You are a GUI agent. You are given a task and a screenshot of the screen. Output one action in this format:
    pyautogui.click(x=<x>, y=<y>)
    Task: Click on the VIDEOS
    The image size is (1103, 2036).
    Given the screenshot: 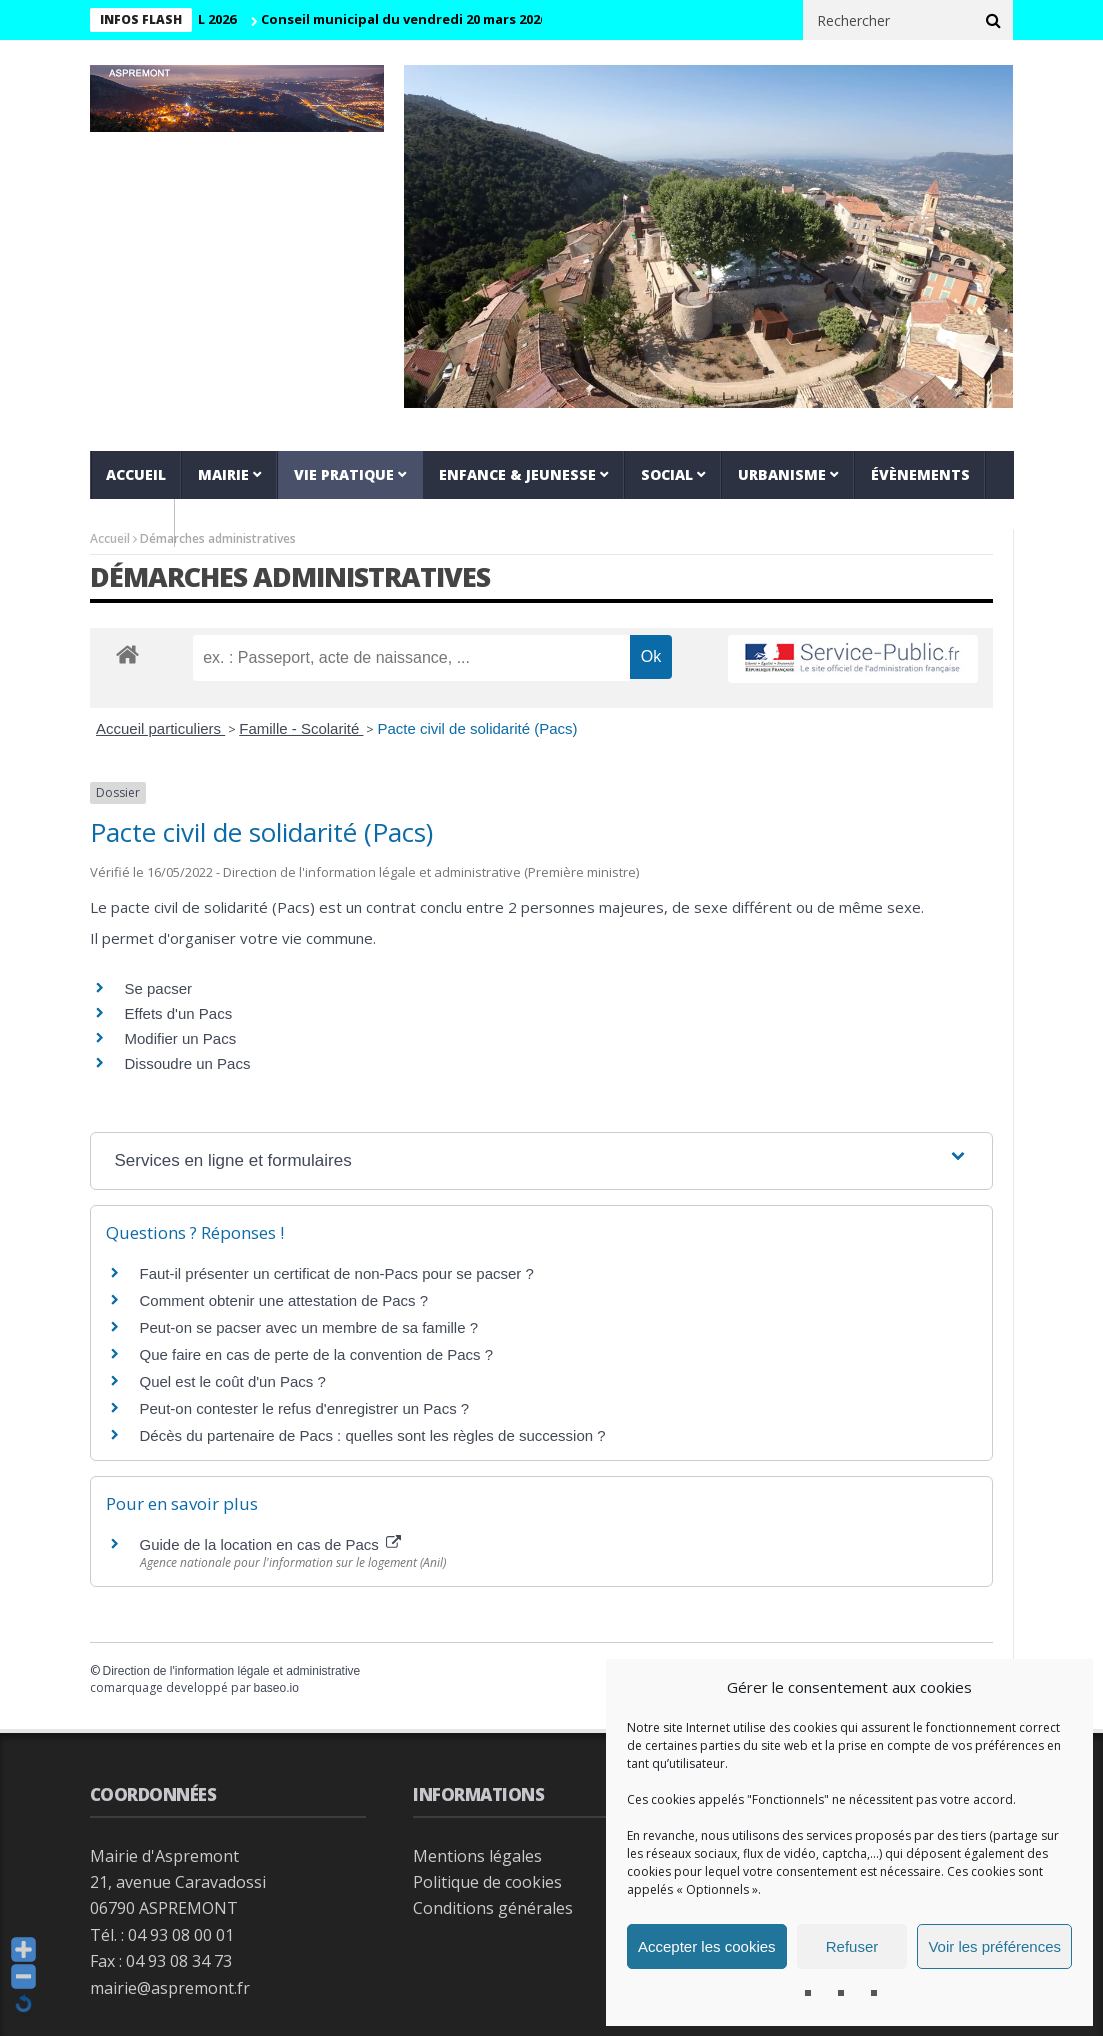 What is the action you would take?
    pyautogui.click(x=132, y=522)
    